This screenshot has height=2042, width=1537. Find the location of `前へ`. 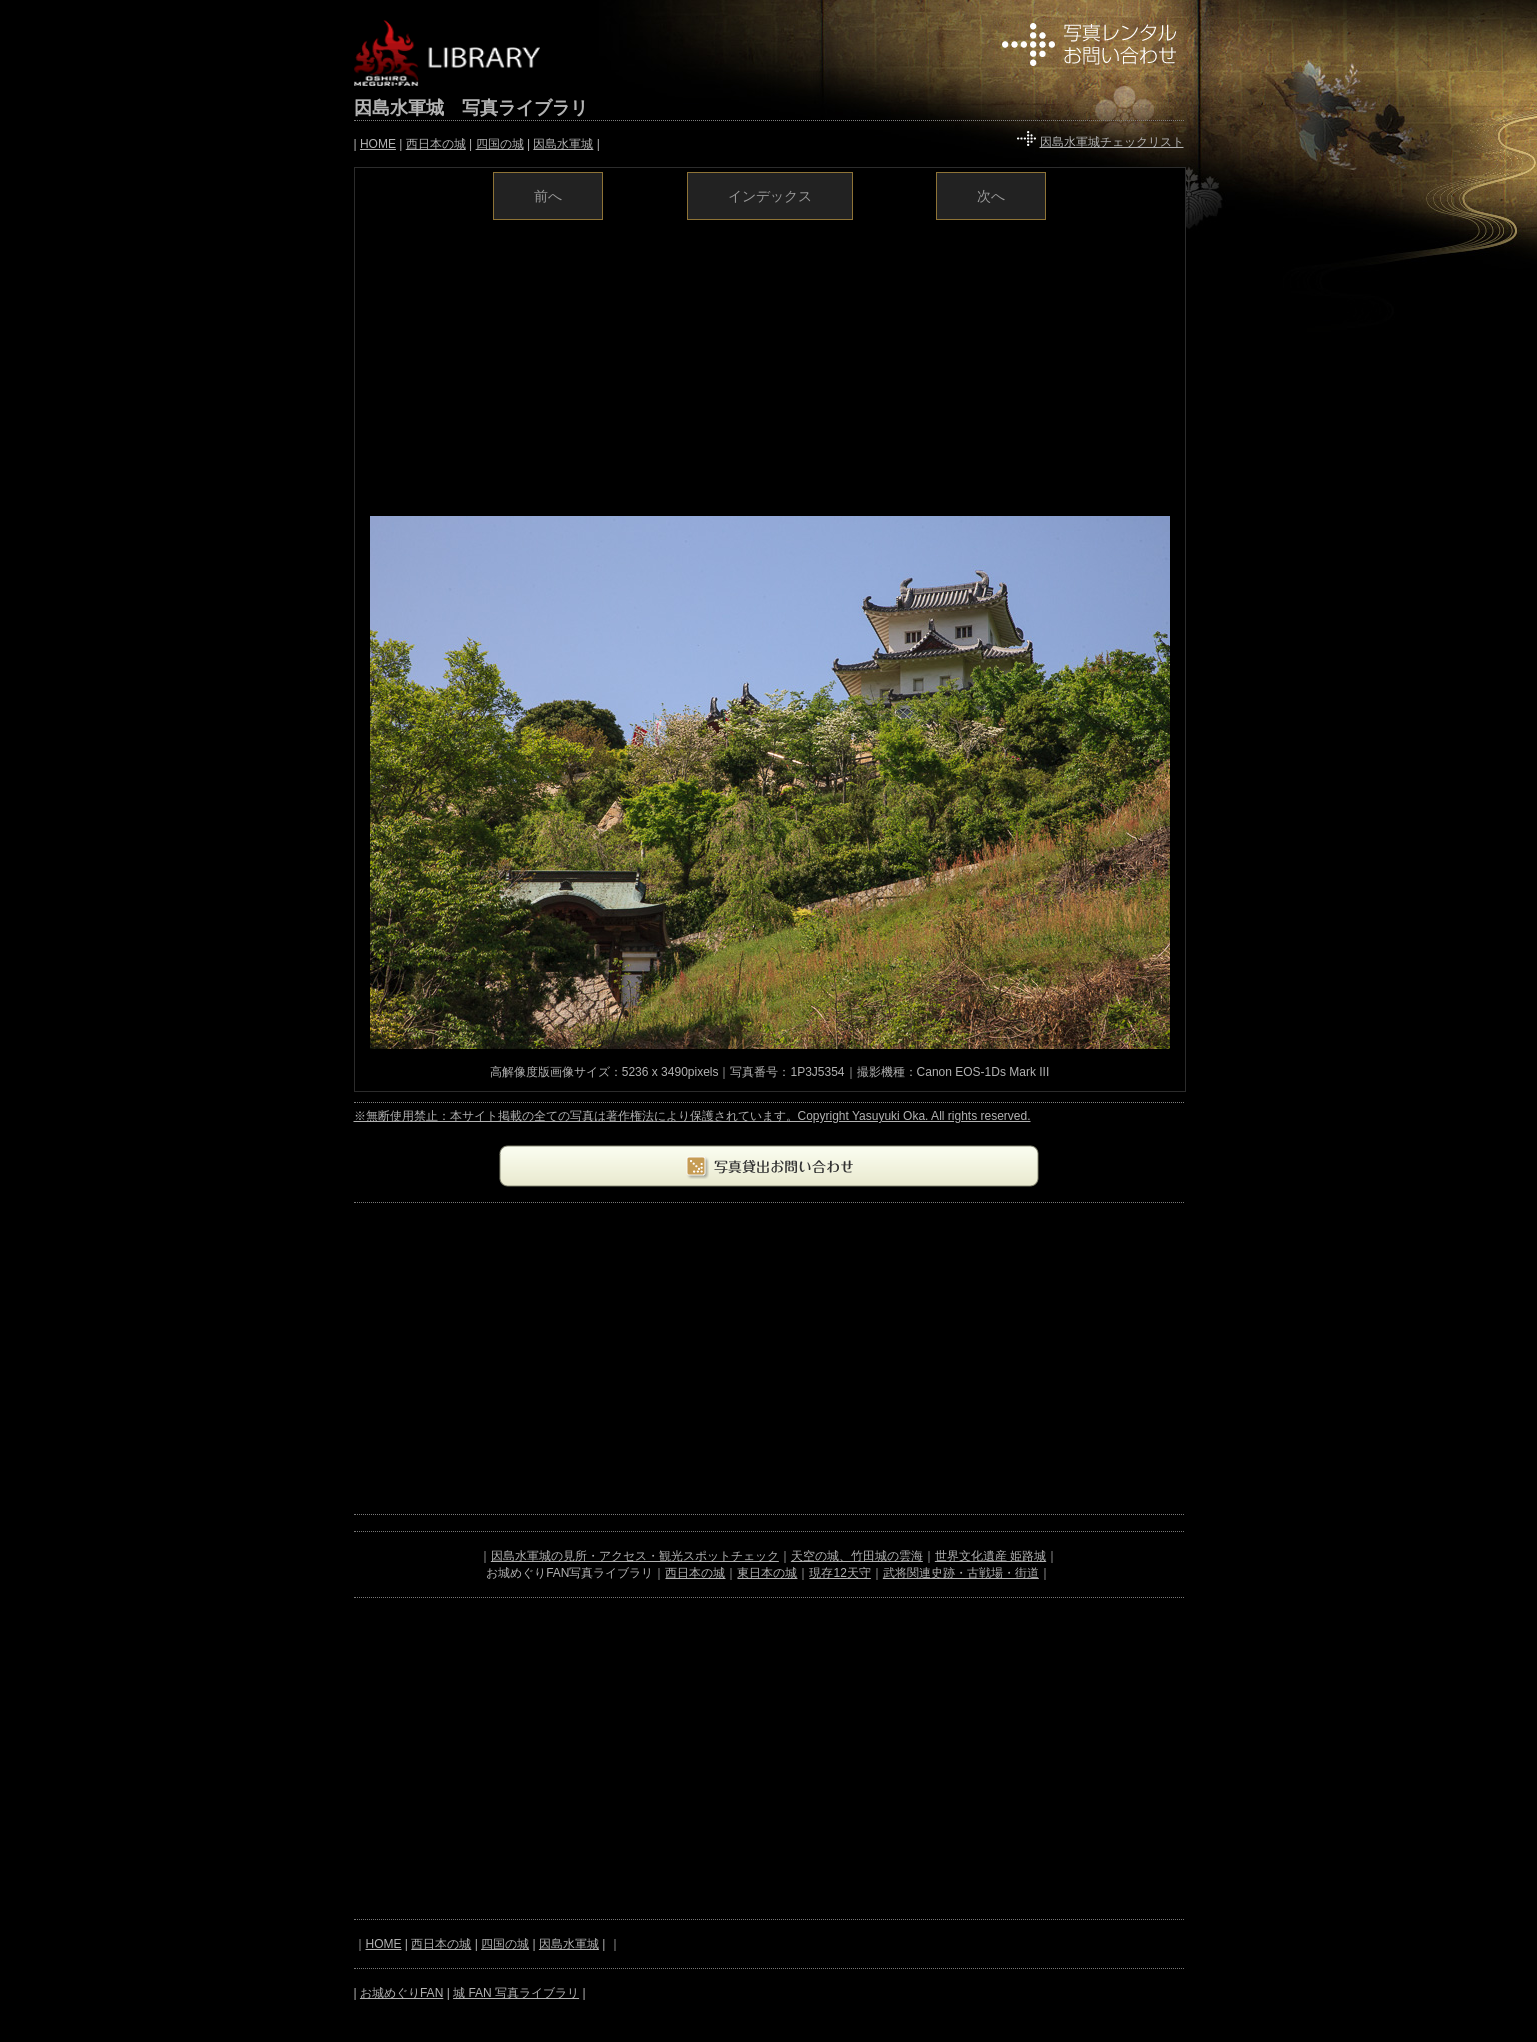

前へ is located at coordinates (548, 196).